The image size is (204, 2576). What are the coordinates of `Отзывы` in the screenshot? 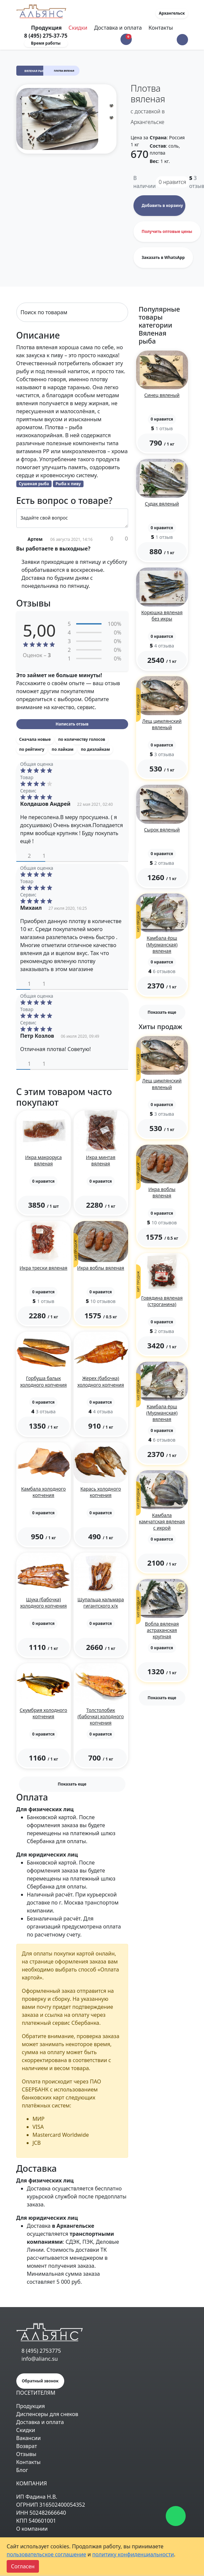 It's located at (26, 2454).